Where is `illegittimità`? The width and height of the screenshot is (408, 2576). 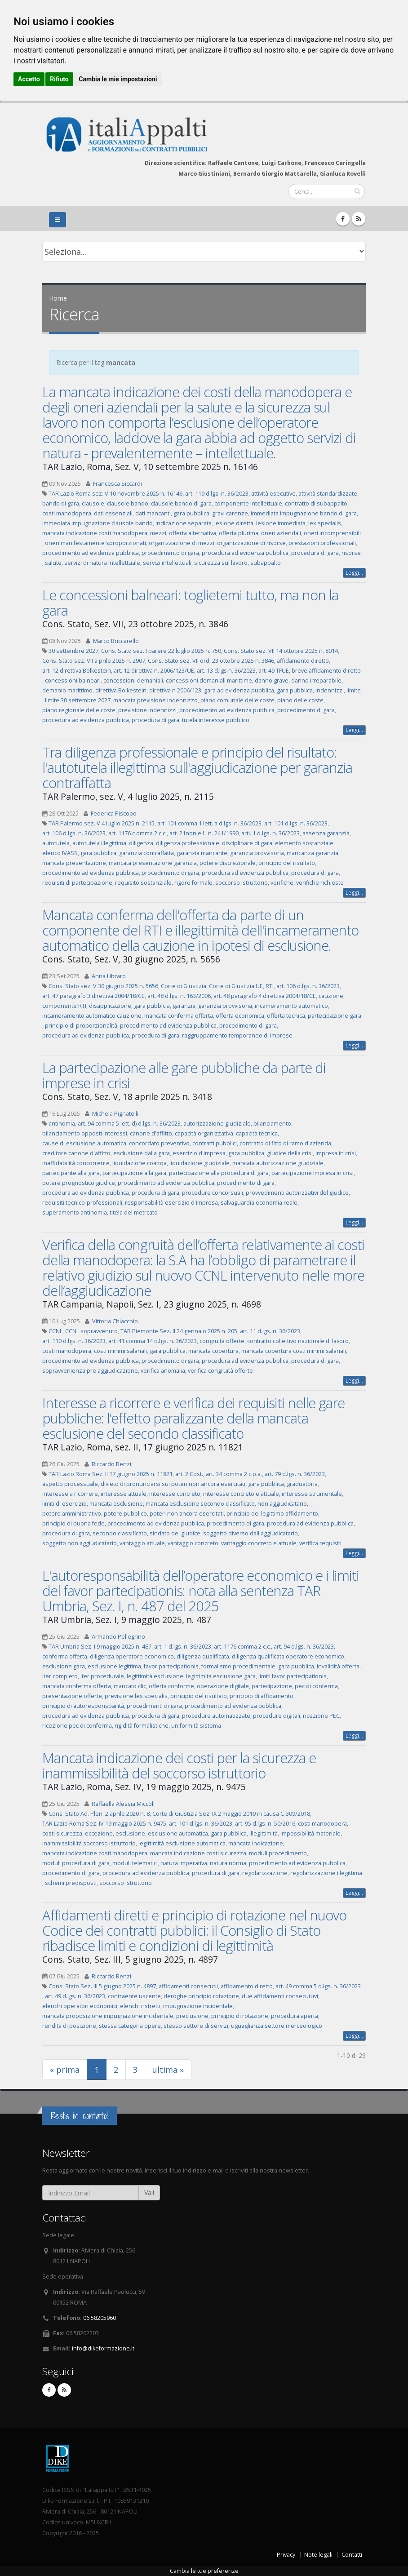
illegittimità is located at coordinates (263, 1833).